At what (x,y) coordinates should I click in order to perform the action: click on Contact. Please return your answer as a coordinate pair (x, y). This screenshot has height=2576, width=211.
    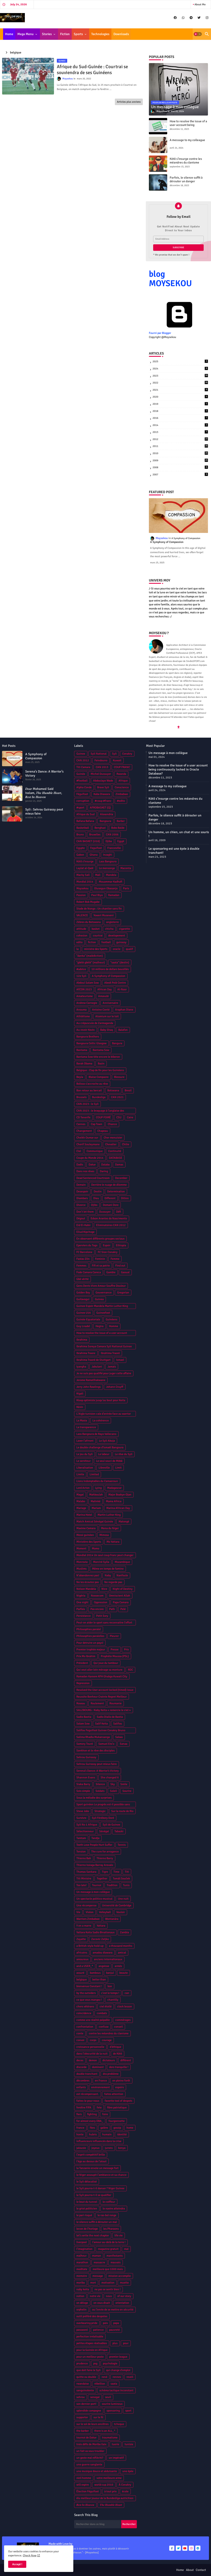
    Looking at the image, I should click on (201, 2570).